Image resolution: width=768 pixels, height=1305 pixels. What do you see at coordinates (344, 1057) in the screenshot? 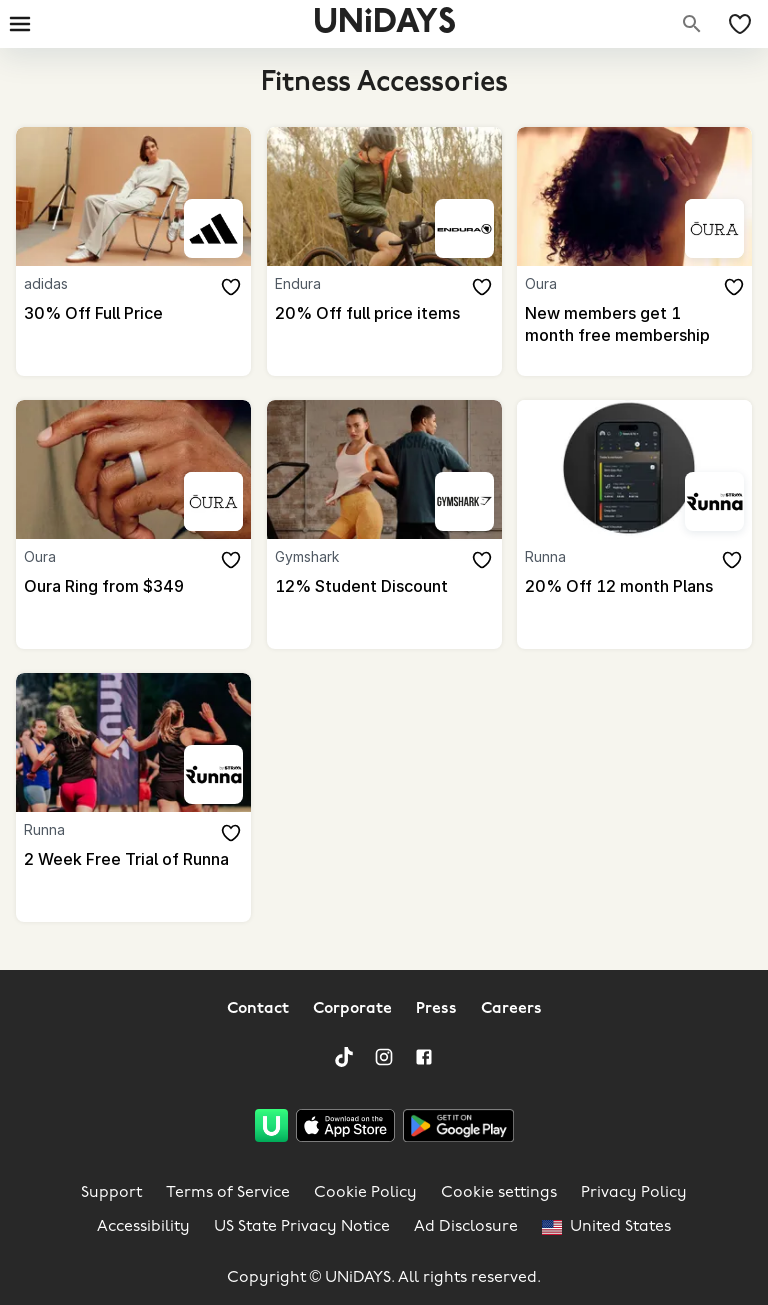
I see `[TikTok]` at bounding box center [344, 1057].